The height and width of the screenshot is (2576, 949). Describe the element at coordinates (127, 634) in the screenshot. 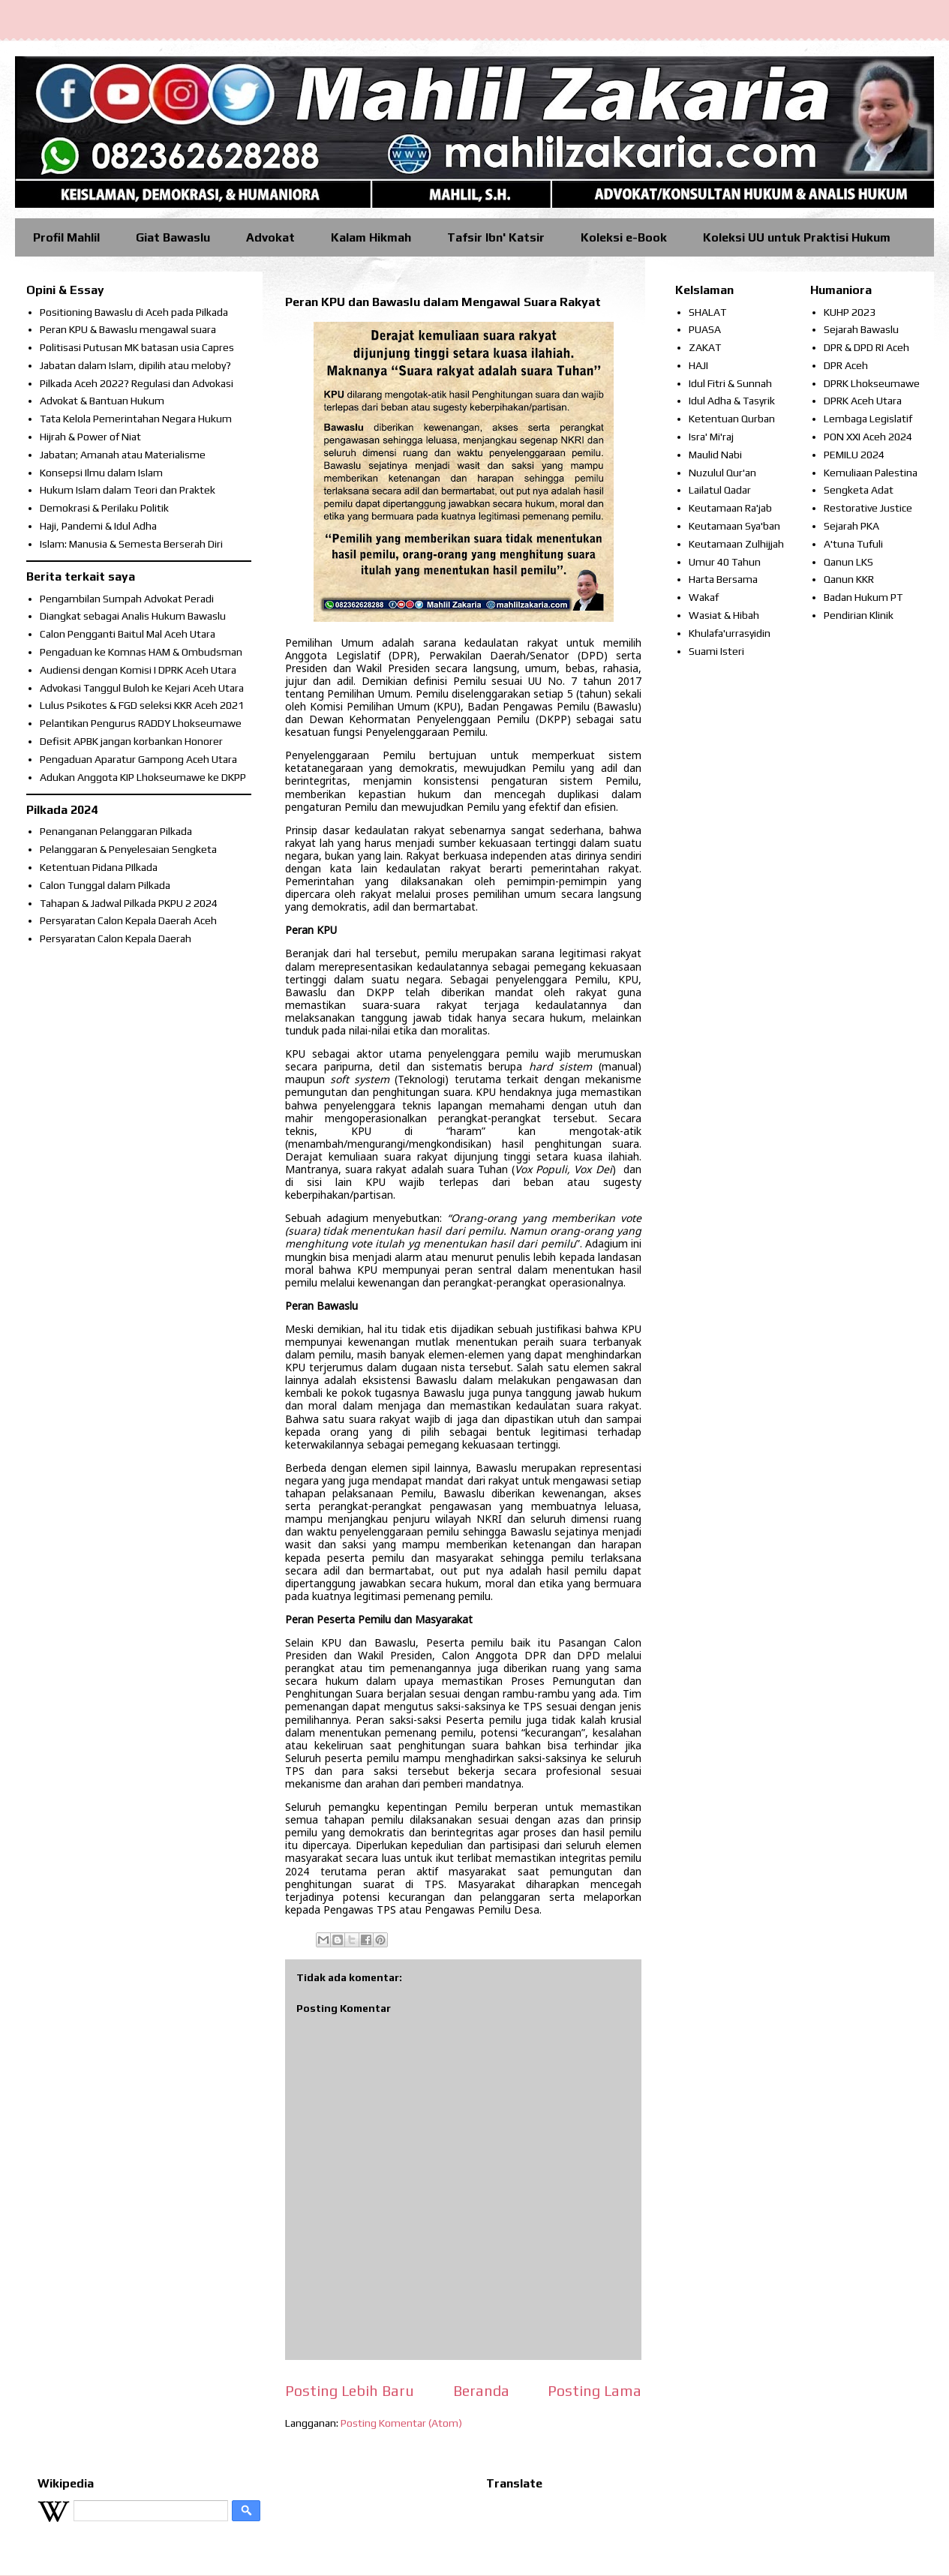

I see `Calon Pengganti Baitul Mal Aceh Utara` at that location.